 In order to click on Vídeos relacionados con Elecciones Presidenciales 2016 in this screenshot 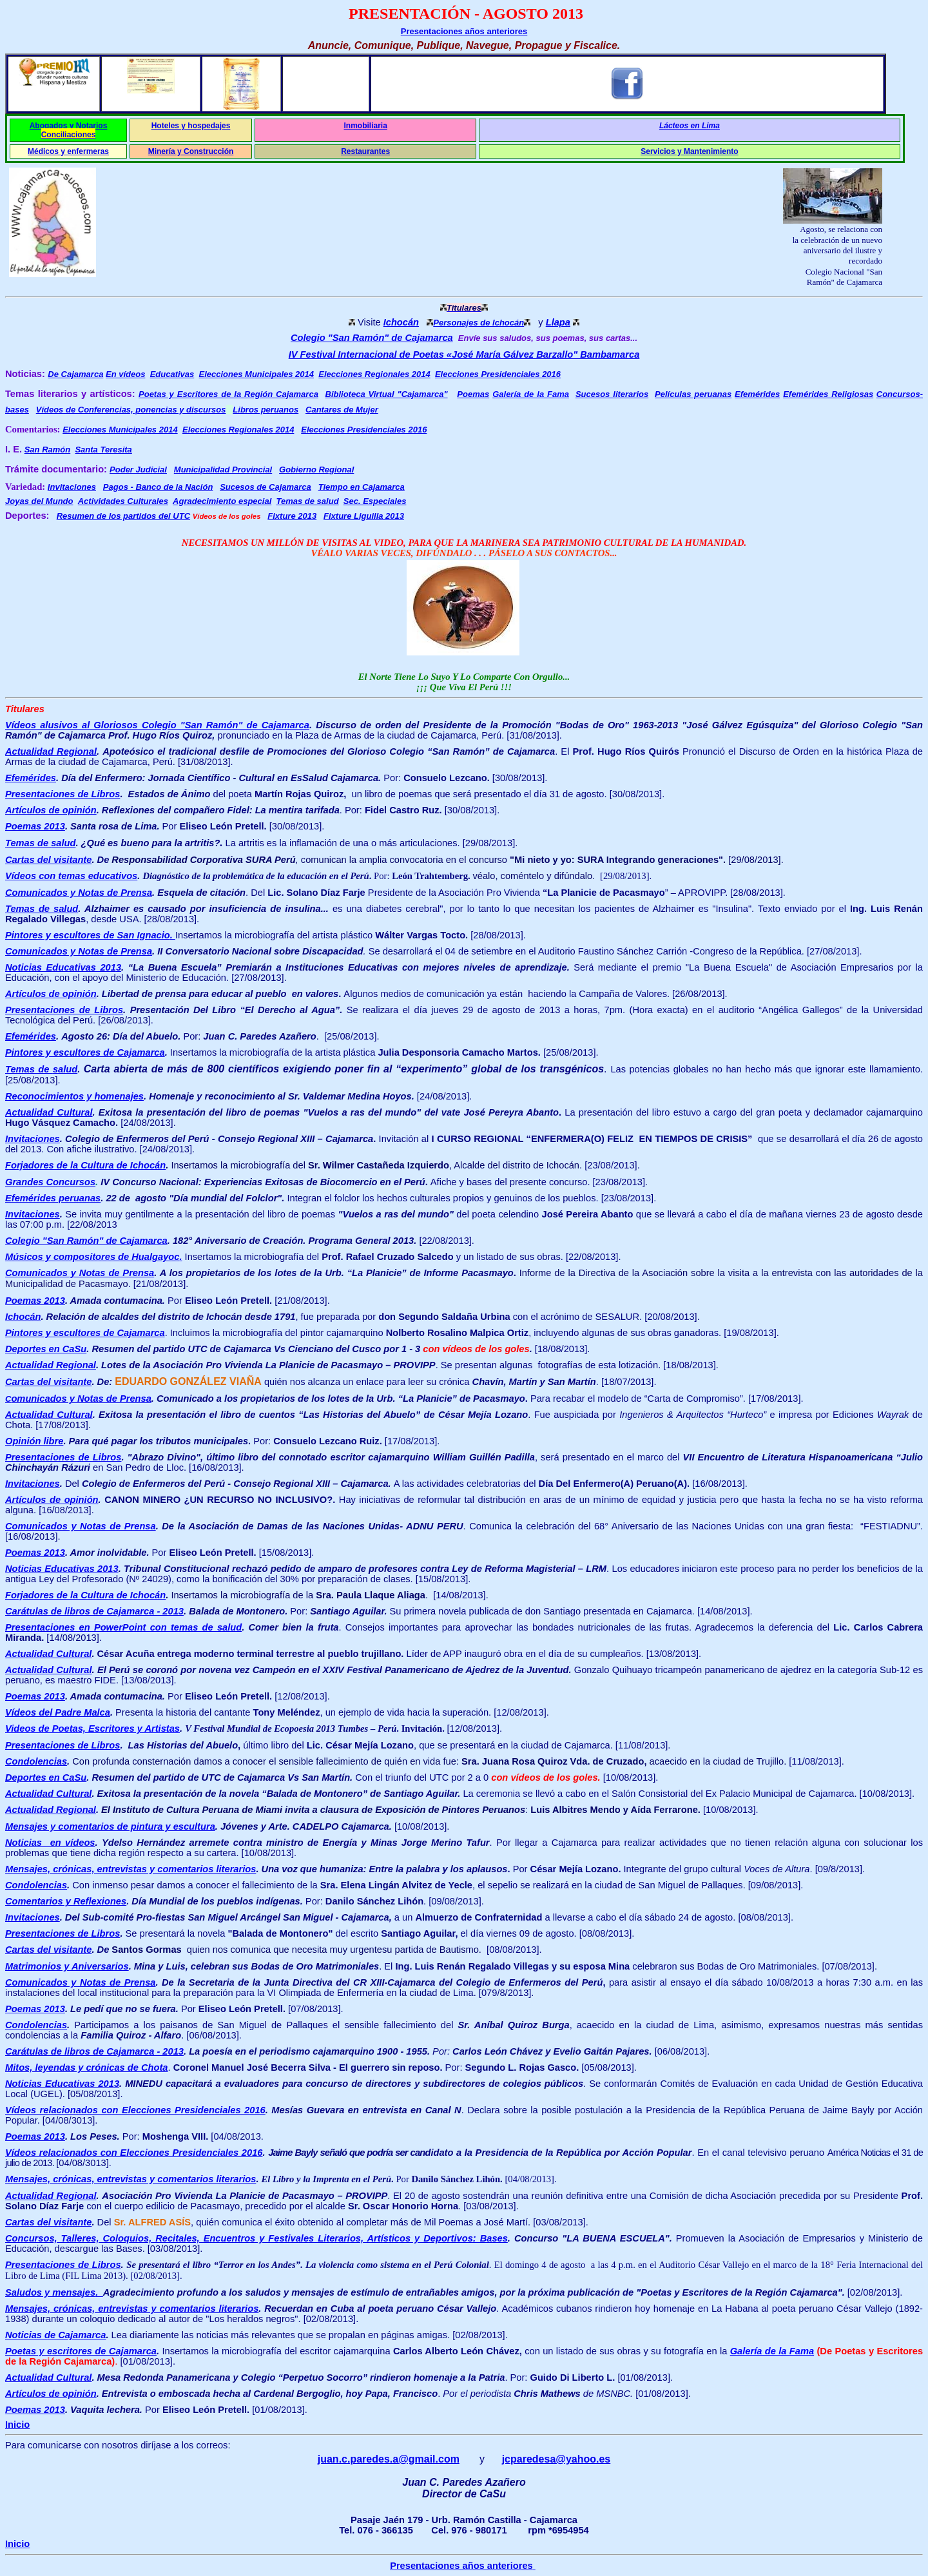, I will do `click(135, 2110)`.